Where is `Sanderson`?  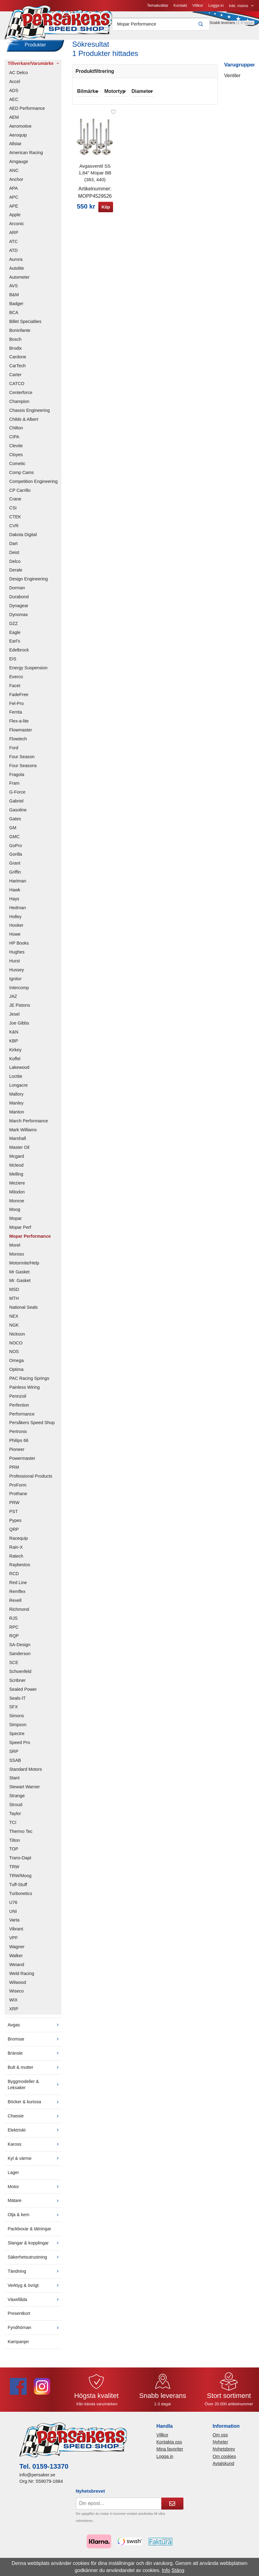
Sanderson is located at coordinates (20, 1657).